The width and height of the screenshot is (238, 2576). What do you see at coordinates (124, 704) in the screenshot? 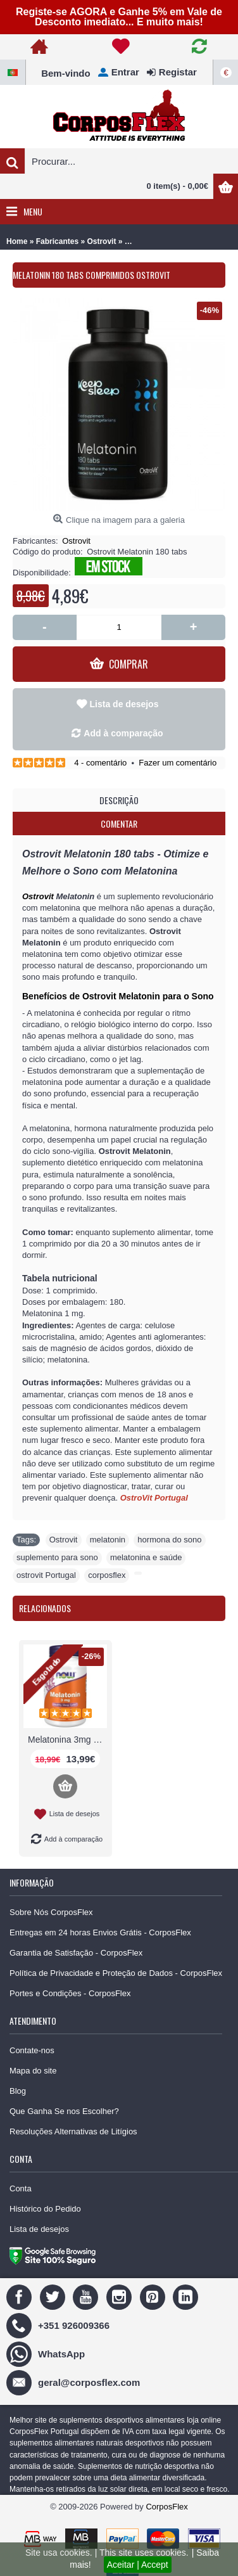
I see `Lista de desejos` at bounding box center [124, 704].